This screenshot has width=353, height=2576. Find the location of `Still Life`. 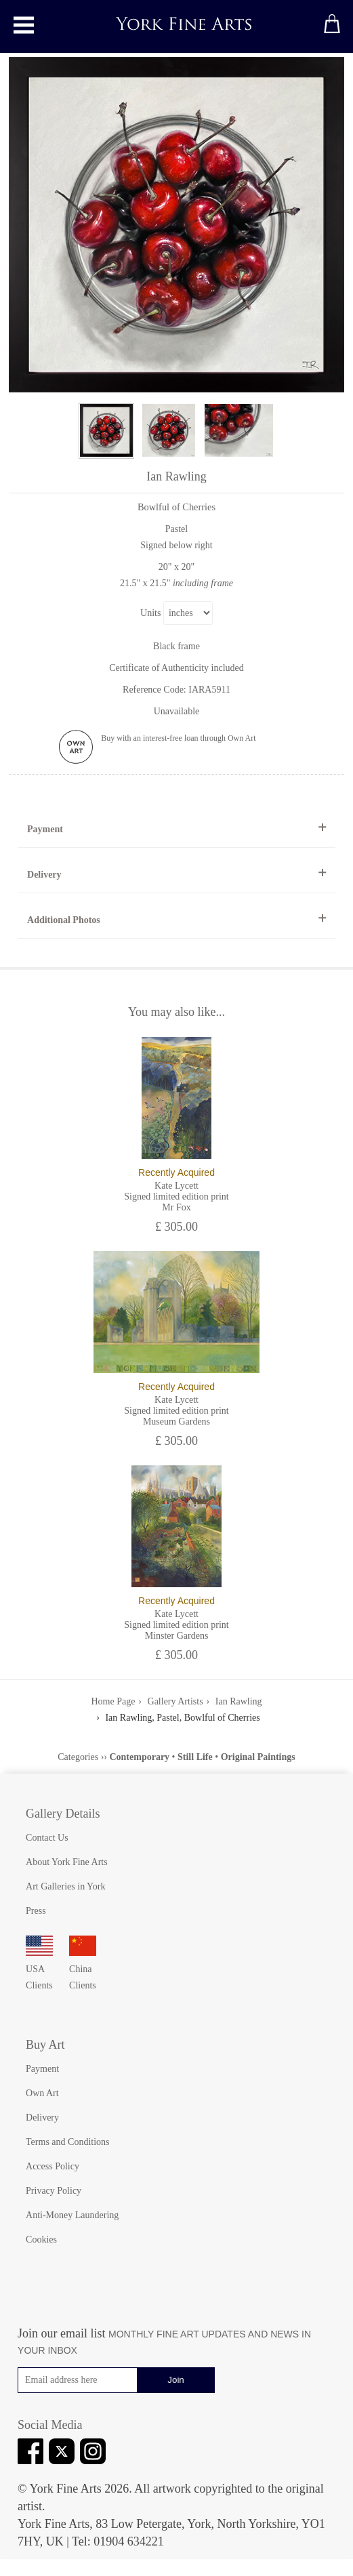

Still Life is located at coordinates (195, 1757).